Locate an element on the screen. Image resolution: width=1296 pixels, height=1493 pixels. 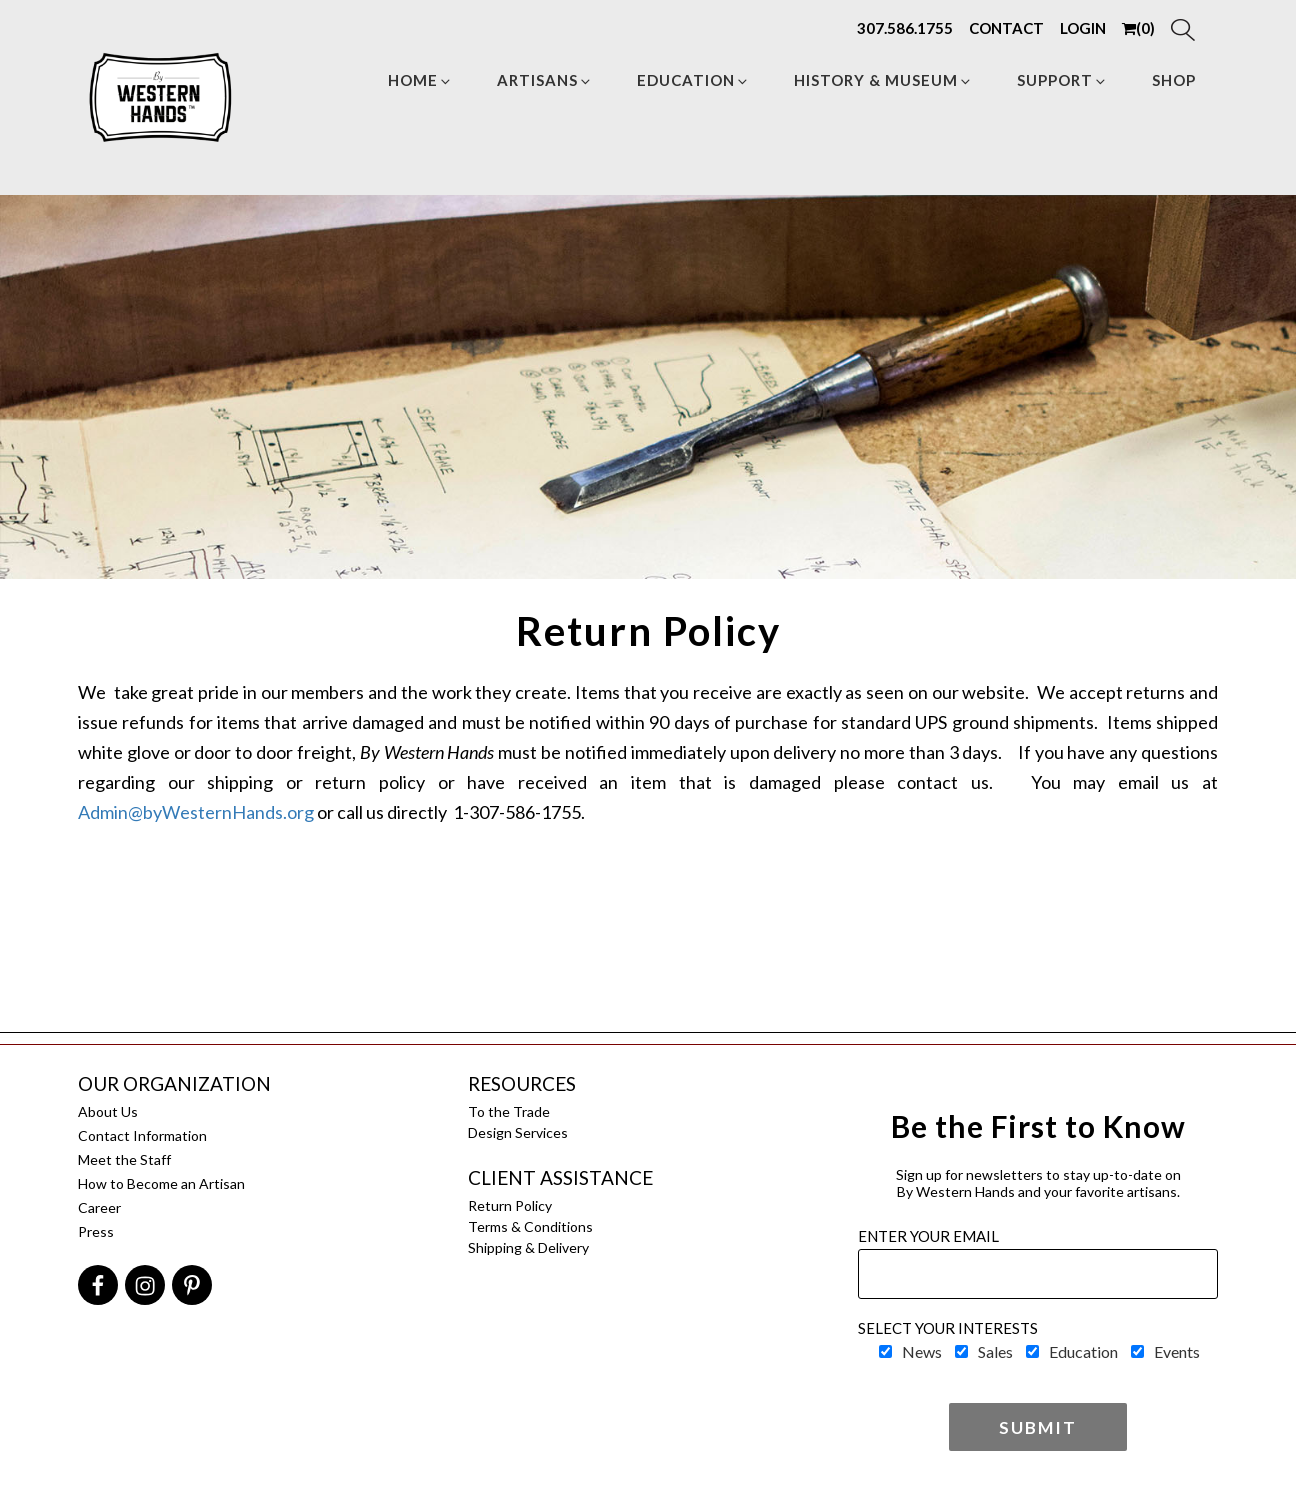
307.586.1755 is located at coordinates (905, 28).